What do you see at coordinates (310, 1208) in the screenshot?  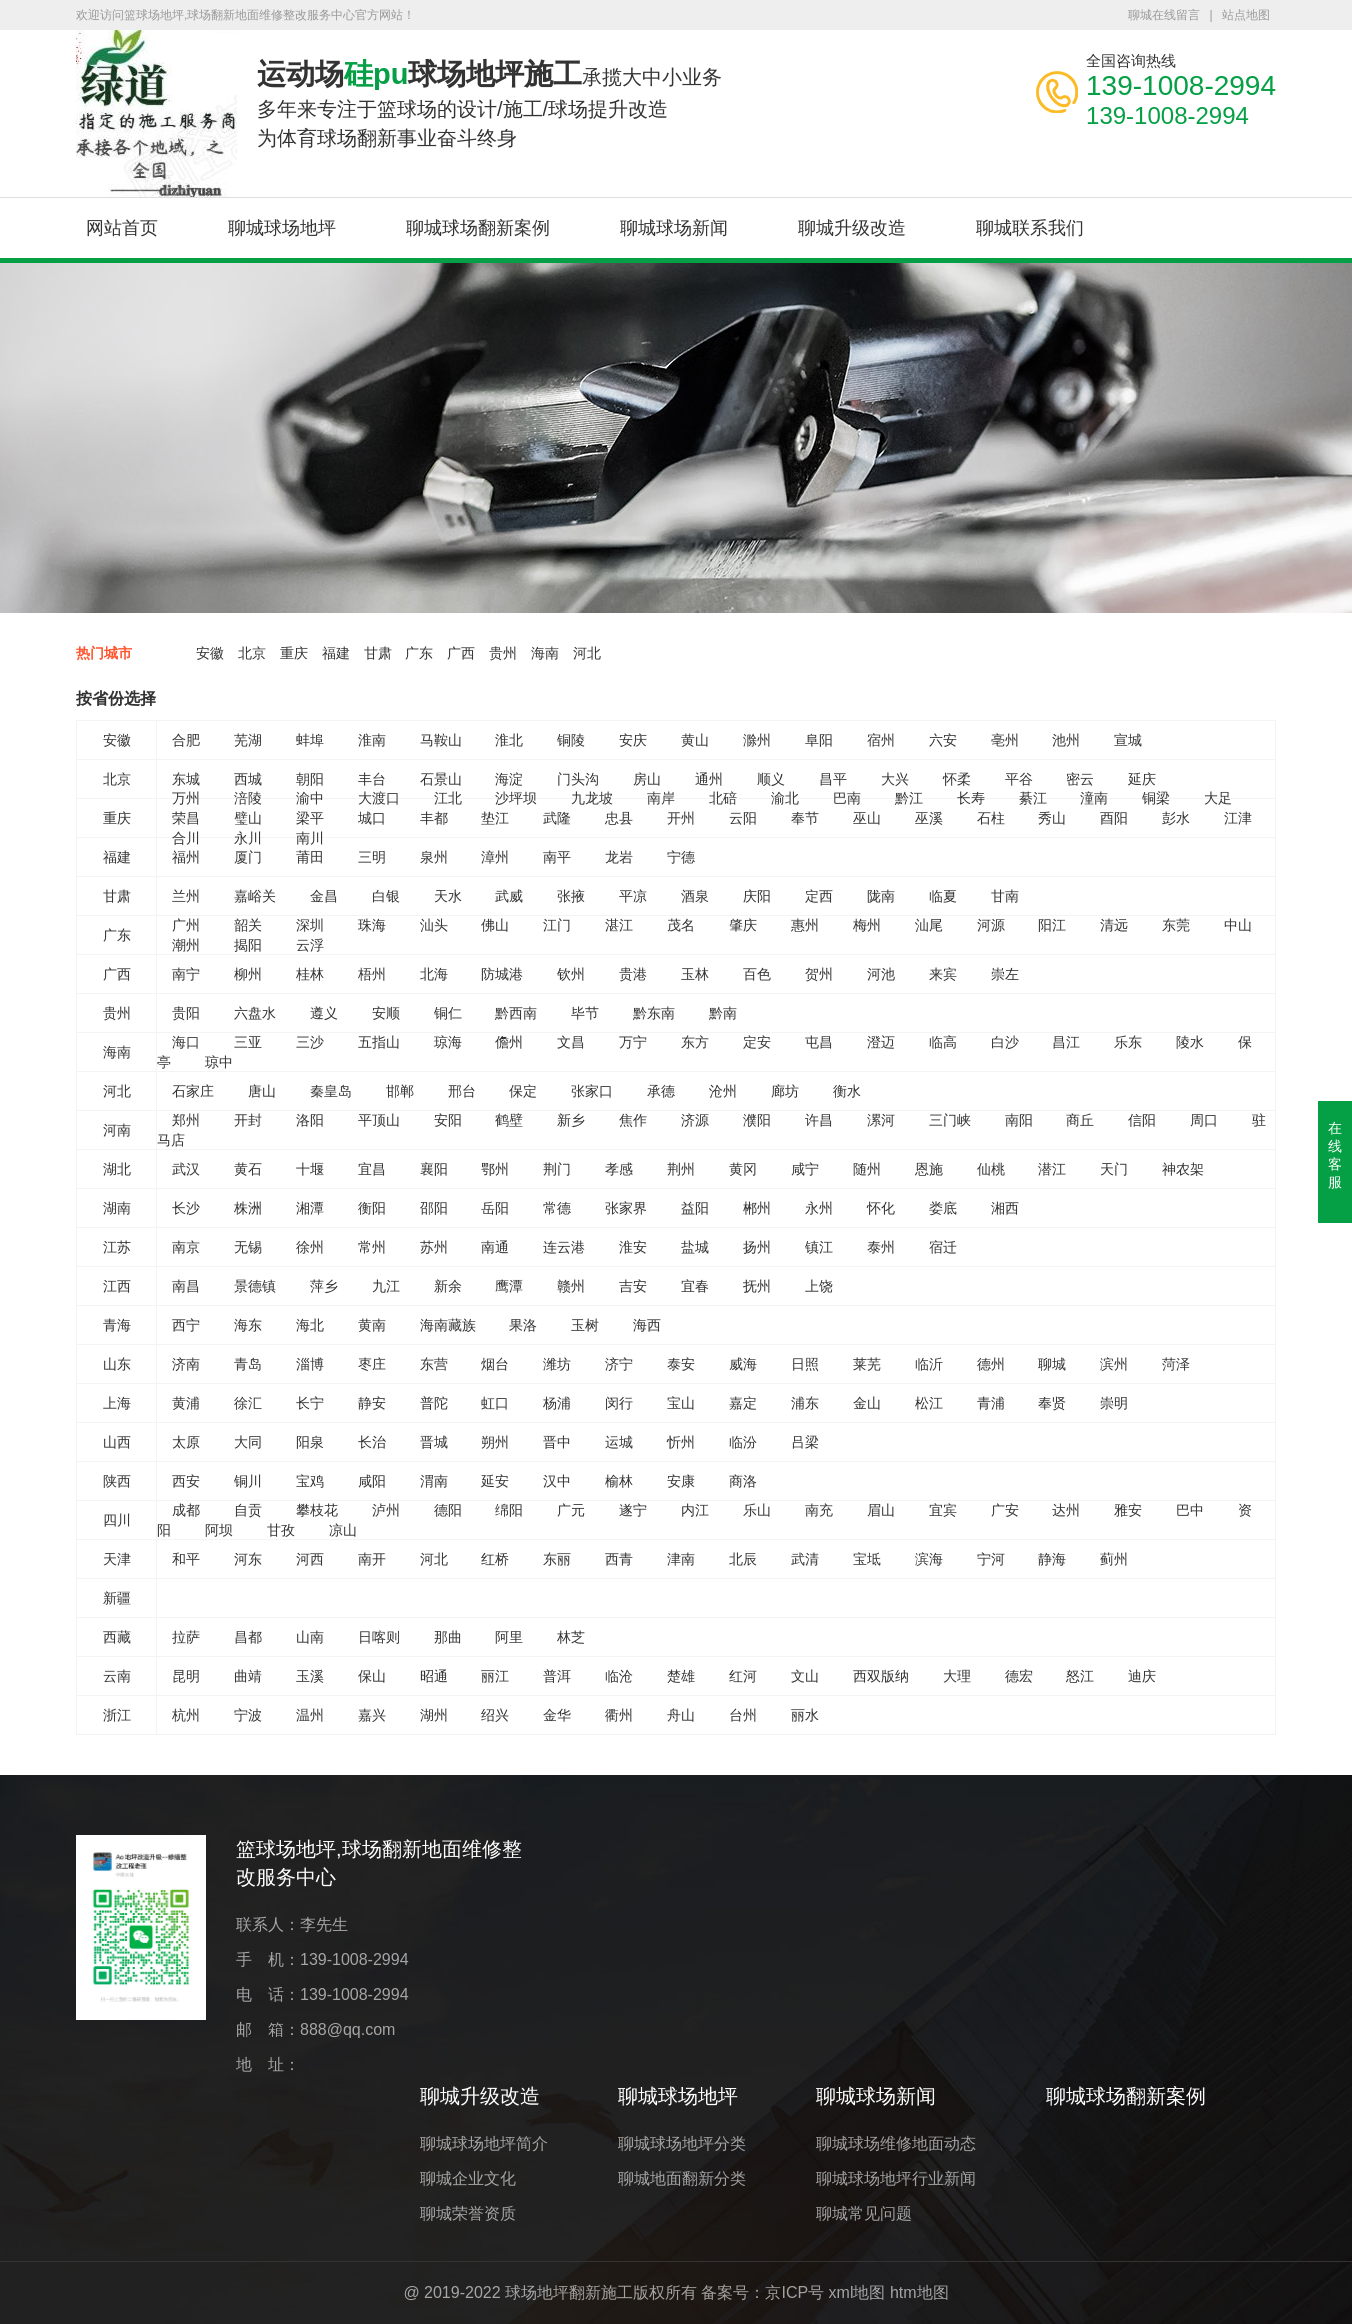 I see `湘潭` at bounding box center [310, 1208].